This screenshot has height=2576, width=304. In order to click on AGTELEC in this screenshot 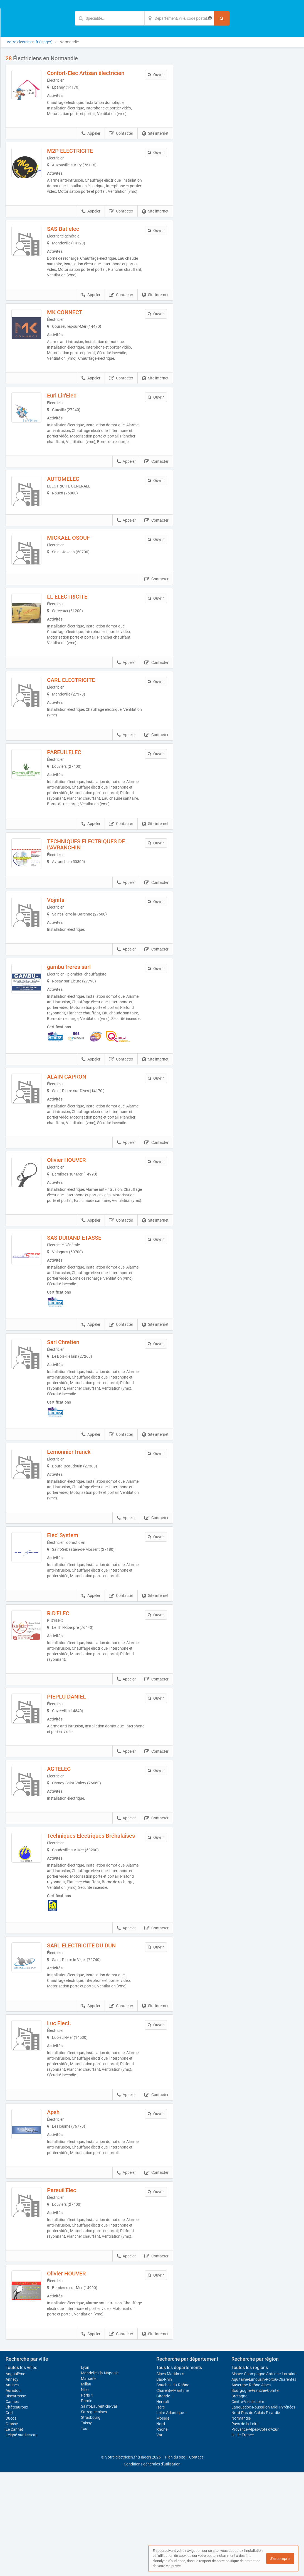, I will do `click(70, 1846)`.